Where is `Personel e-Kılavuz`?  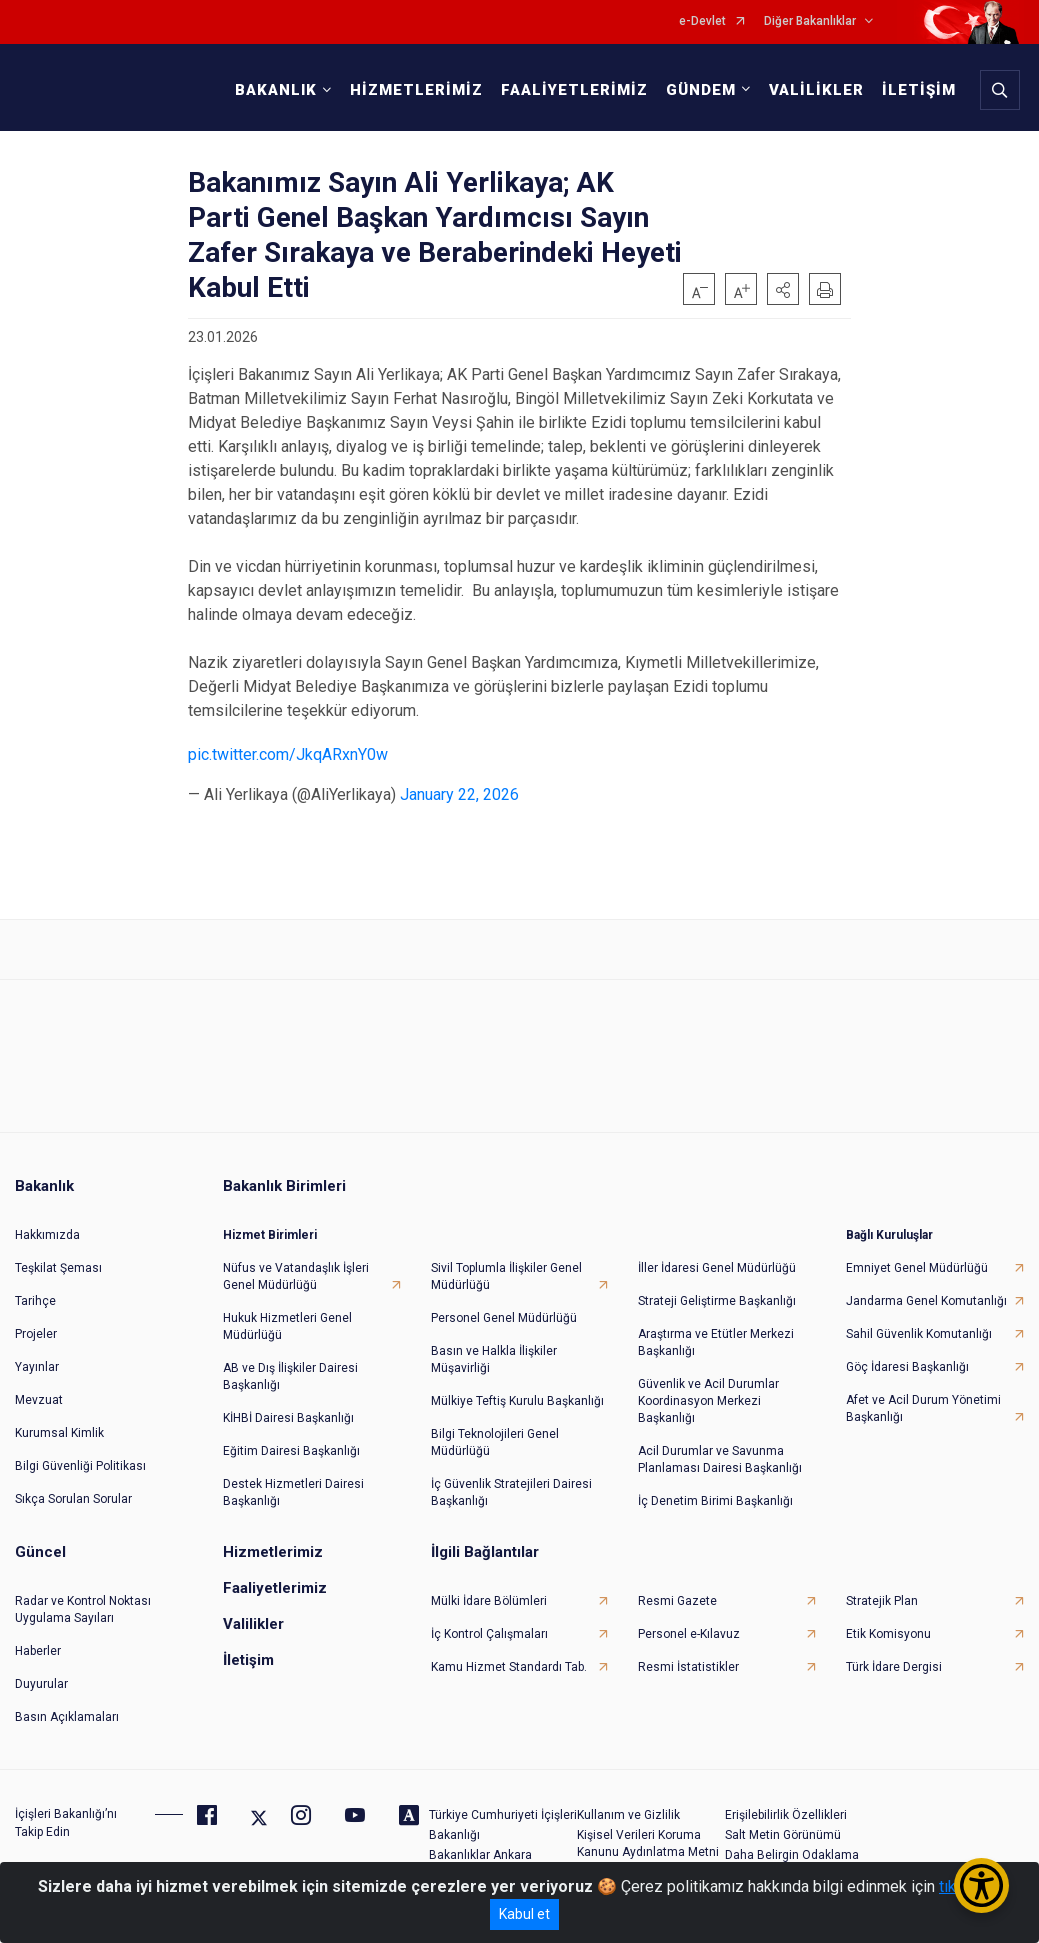 Personel e-Kılavuz is located at coordinates (689, 1634).